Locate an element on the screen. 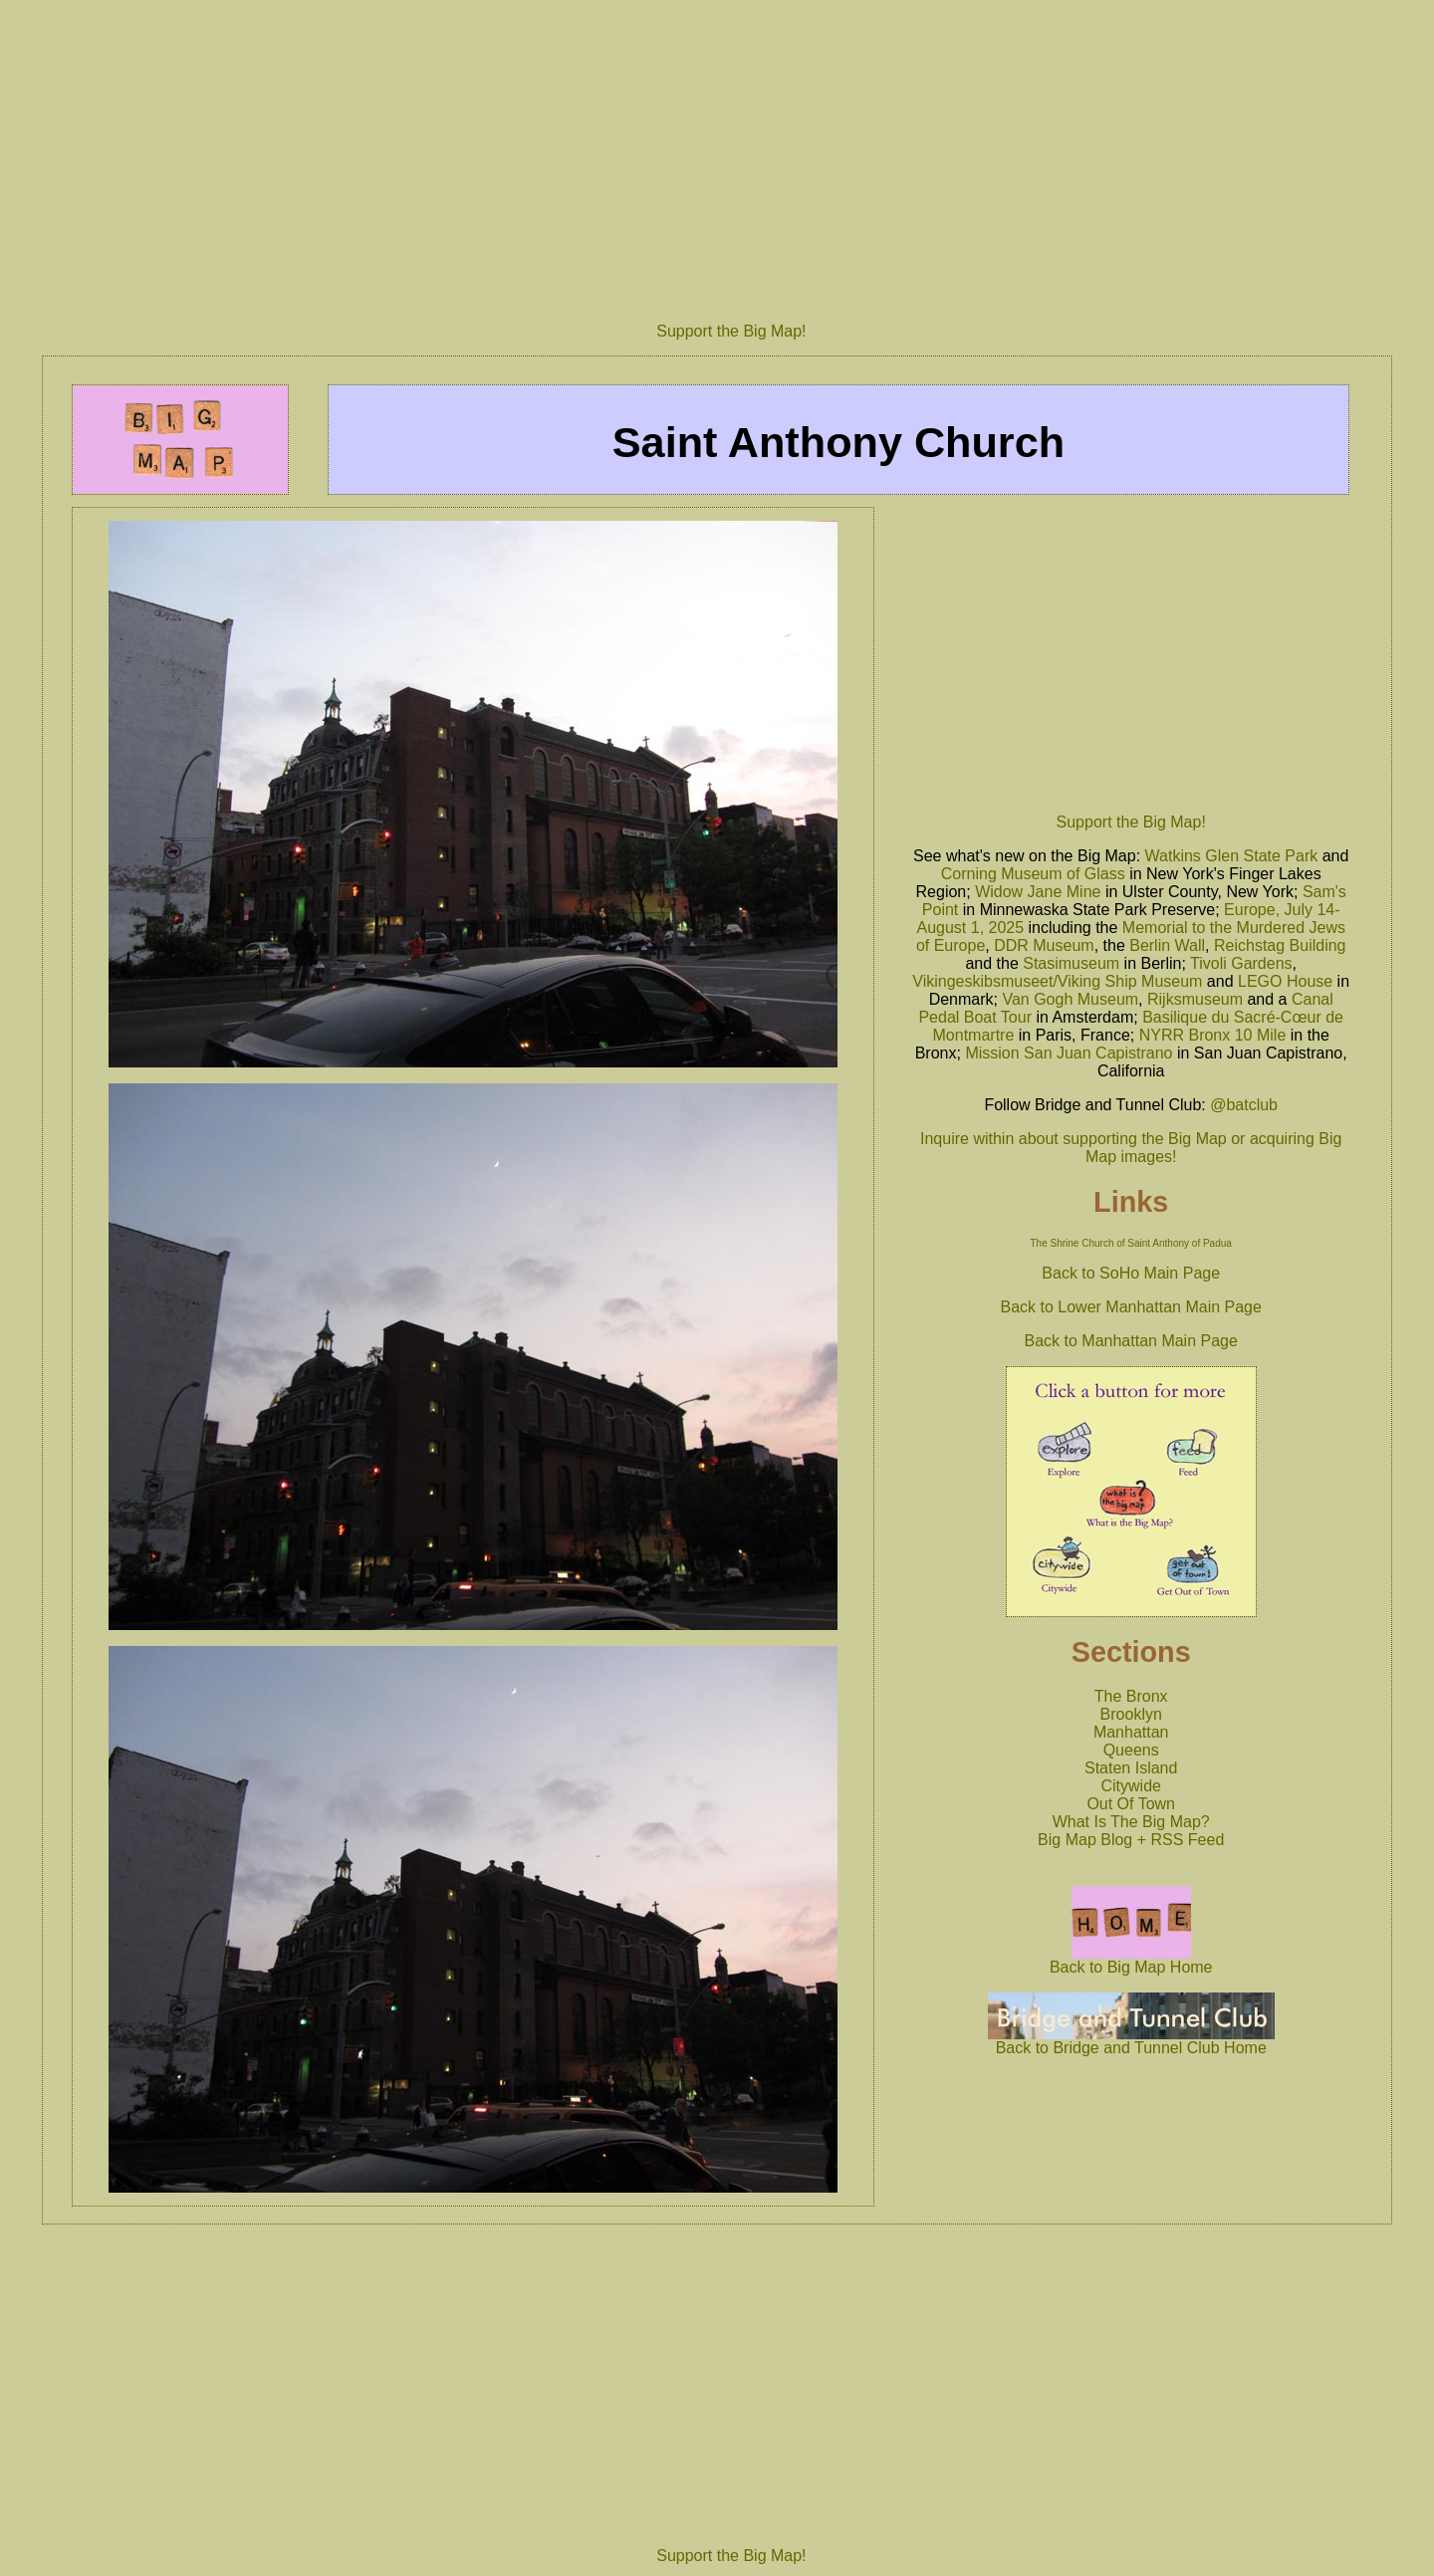  Inquire within about supporting the Big Map or acquiring Big Map images! is located at coordinates (1130, 1147).